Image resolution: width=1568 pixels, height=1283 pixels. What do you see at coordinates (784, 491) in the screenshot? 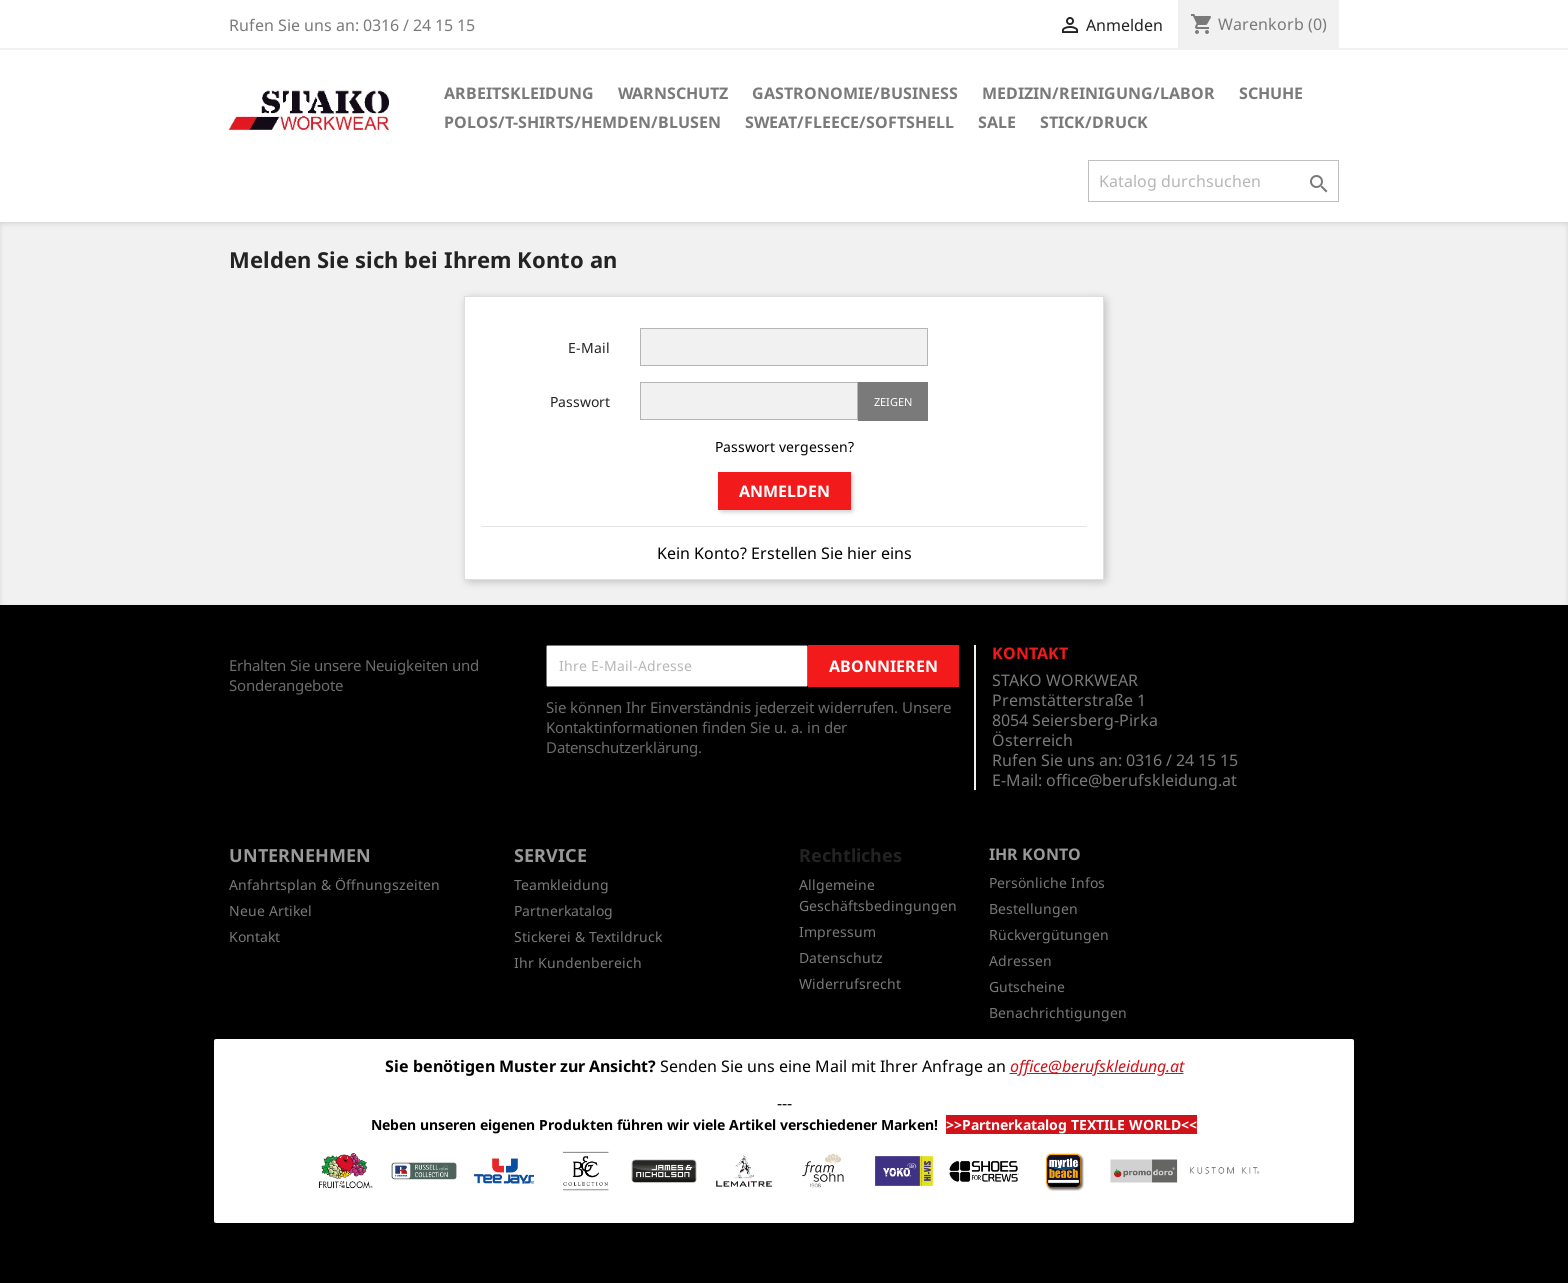
I see `Anmelden` at bounding box center [784, 491].